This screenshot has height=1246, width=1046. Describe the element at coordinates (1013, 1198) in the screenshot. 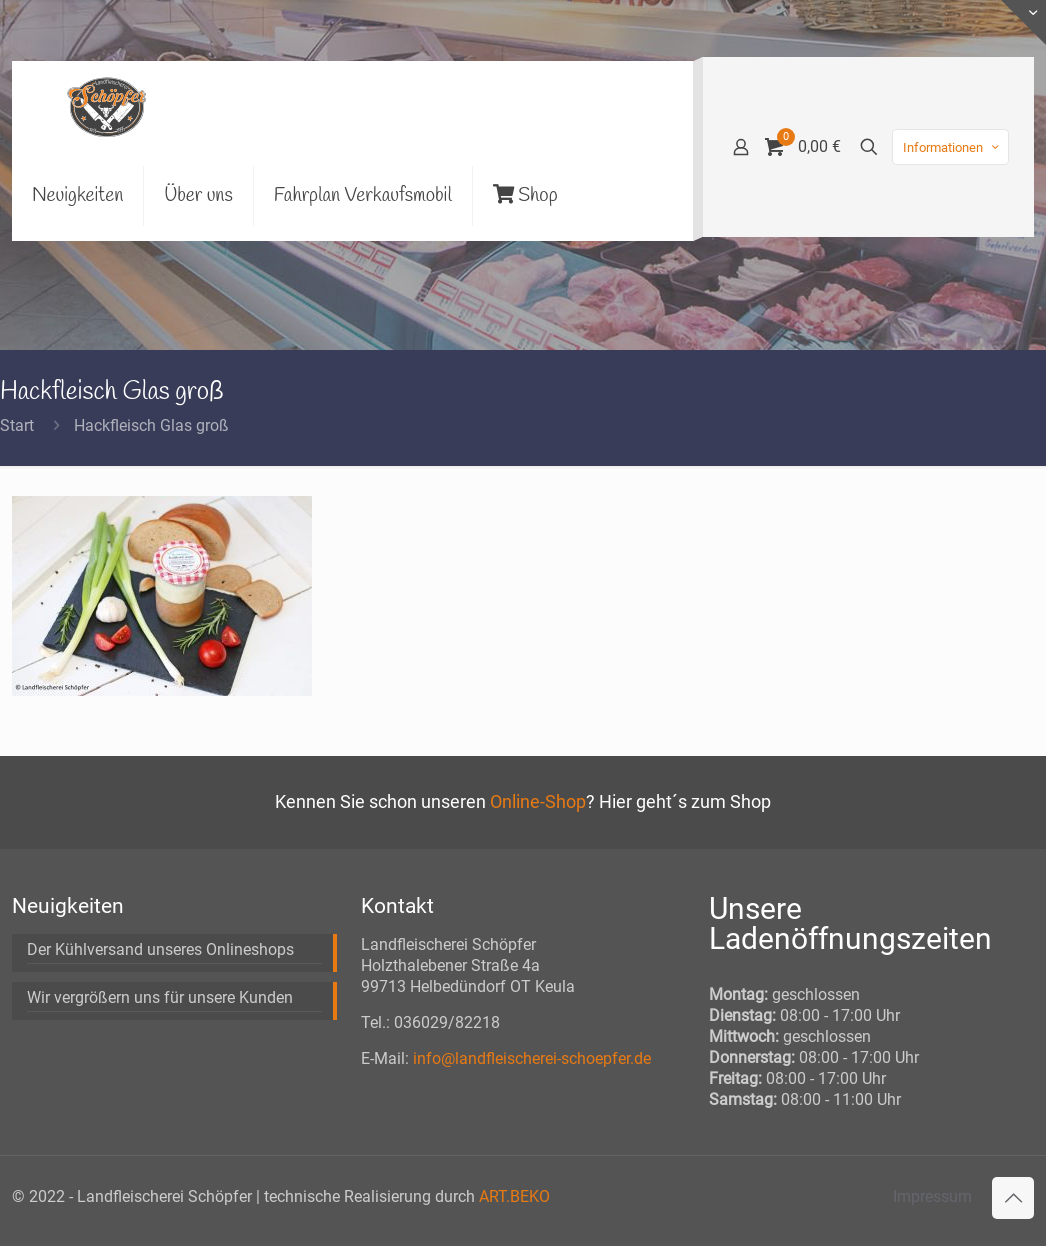

I see `[Back to top icon]` at that location.